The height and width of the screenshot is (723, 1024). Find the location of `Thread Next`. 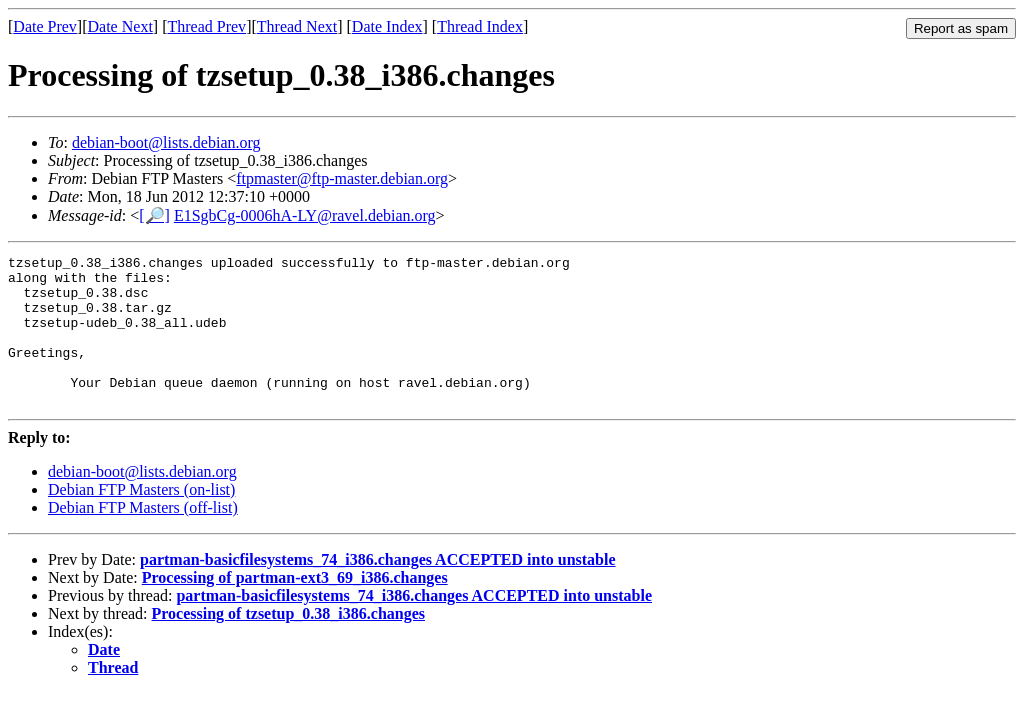

Thread Next is located at coordinates (297, 26).